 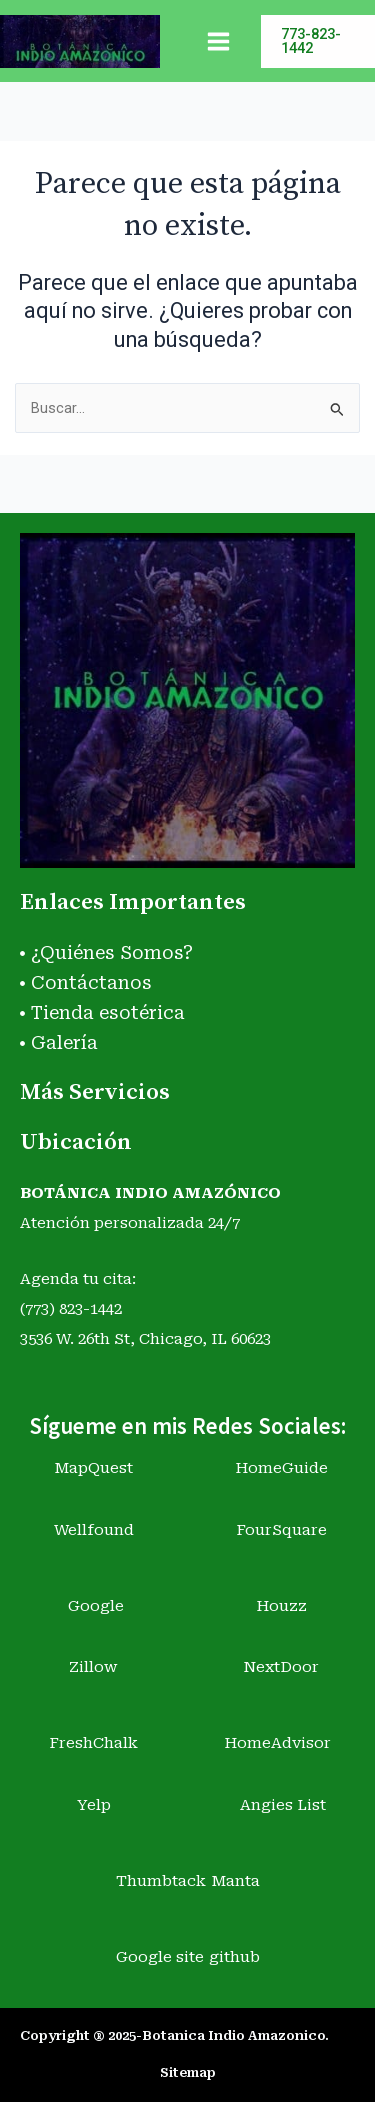 What do you see at coordinates (188, 2072) in the screenshot?
I see `Sitemap` at bounding box center [188, 2072].